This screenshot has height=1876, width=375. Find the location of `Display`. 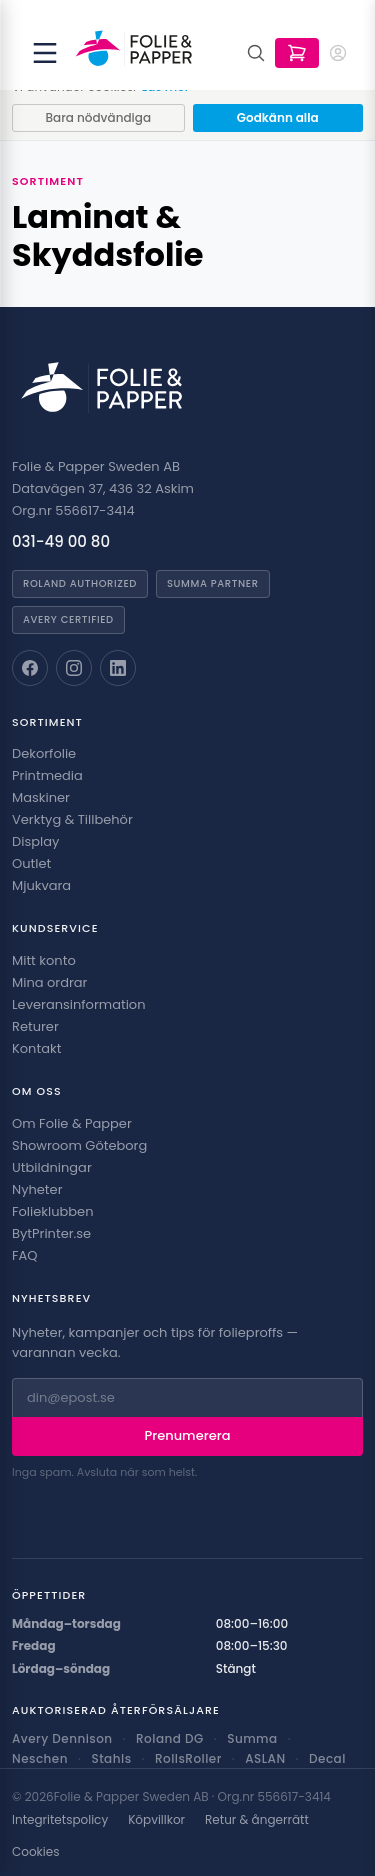

Display is located at coordinates (35, 841).